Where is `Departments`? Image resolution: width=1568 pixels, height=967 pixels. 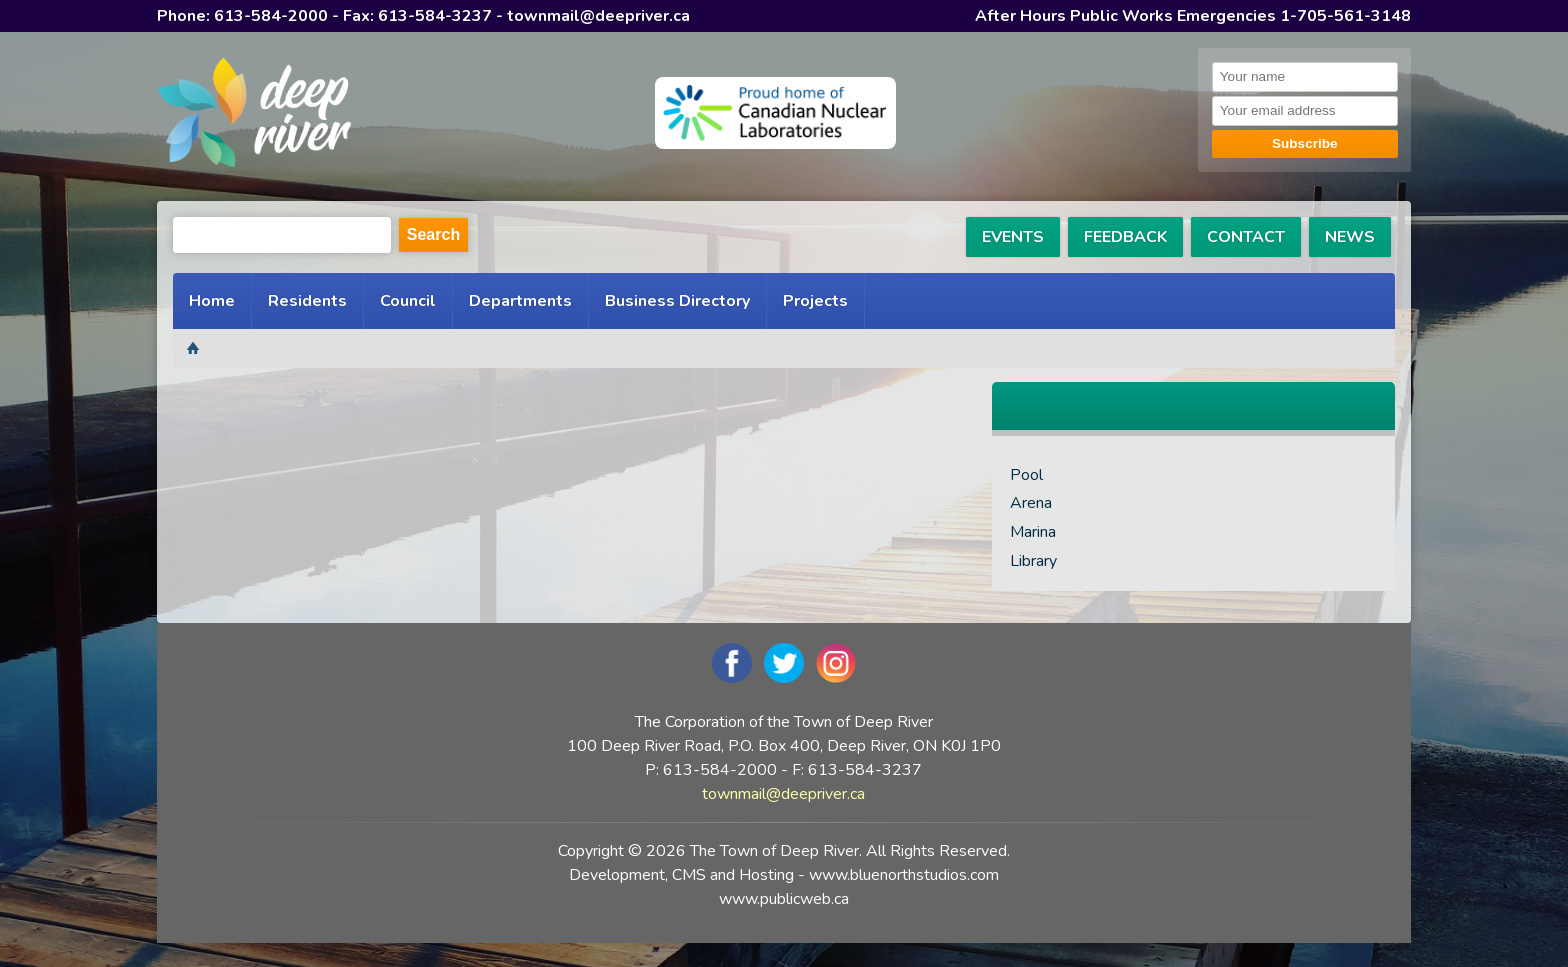
Departments is located at coordinates (520, 301).